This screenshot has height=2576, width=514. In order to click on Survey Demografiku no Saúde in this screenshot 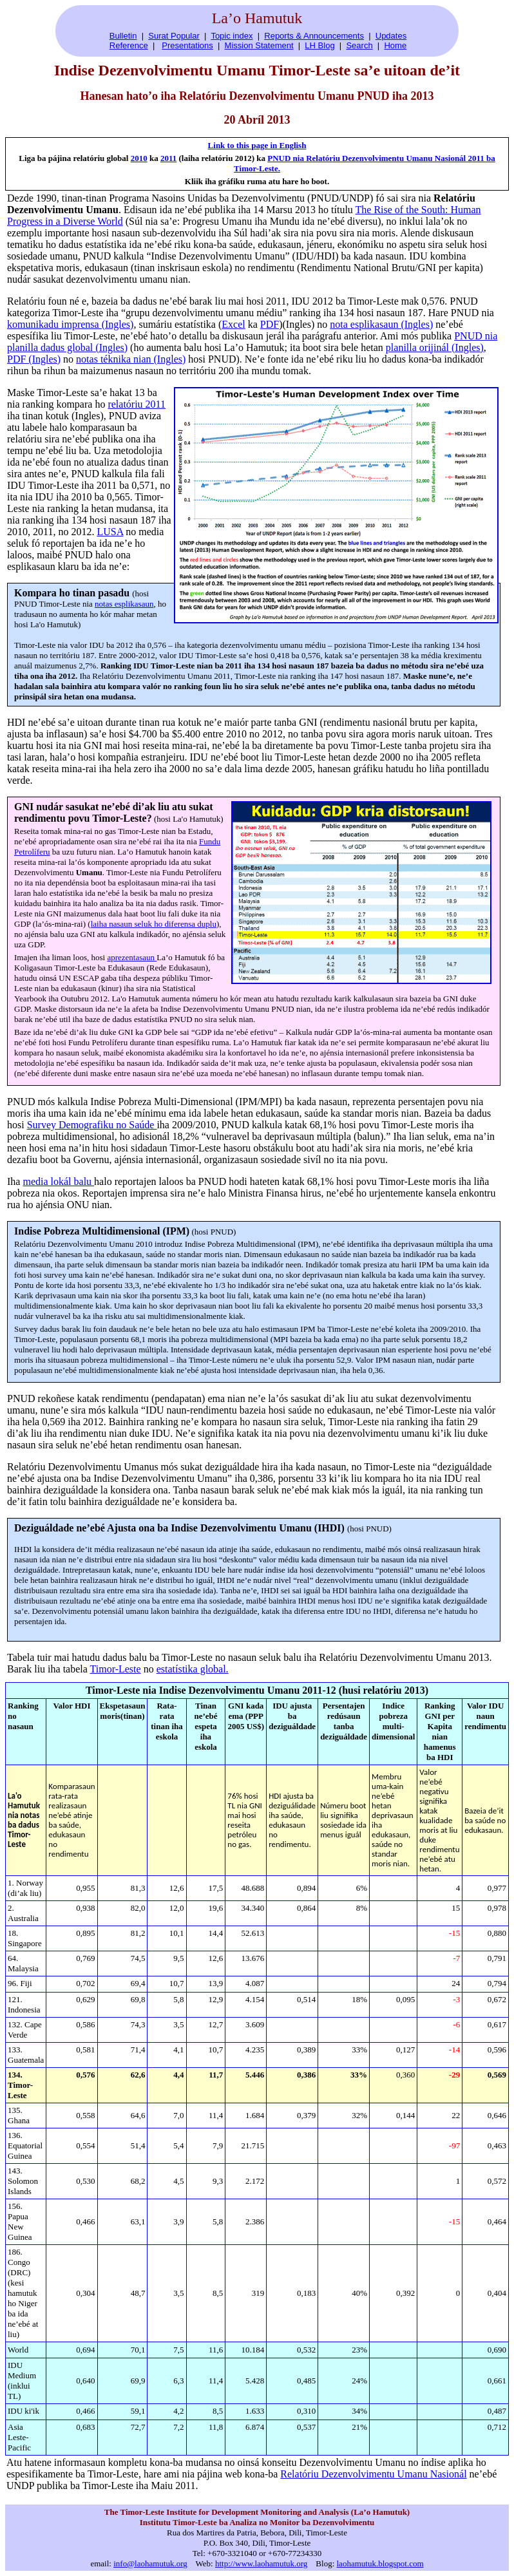, I will do `click(92, 1124)`.